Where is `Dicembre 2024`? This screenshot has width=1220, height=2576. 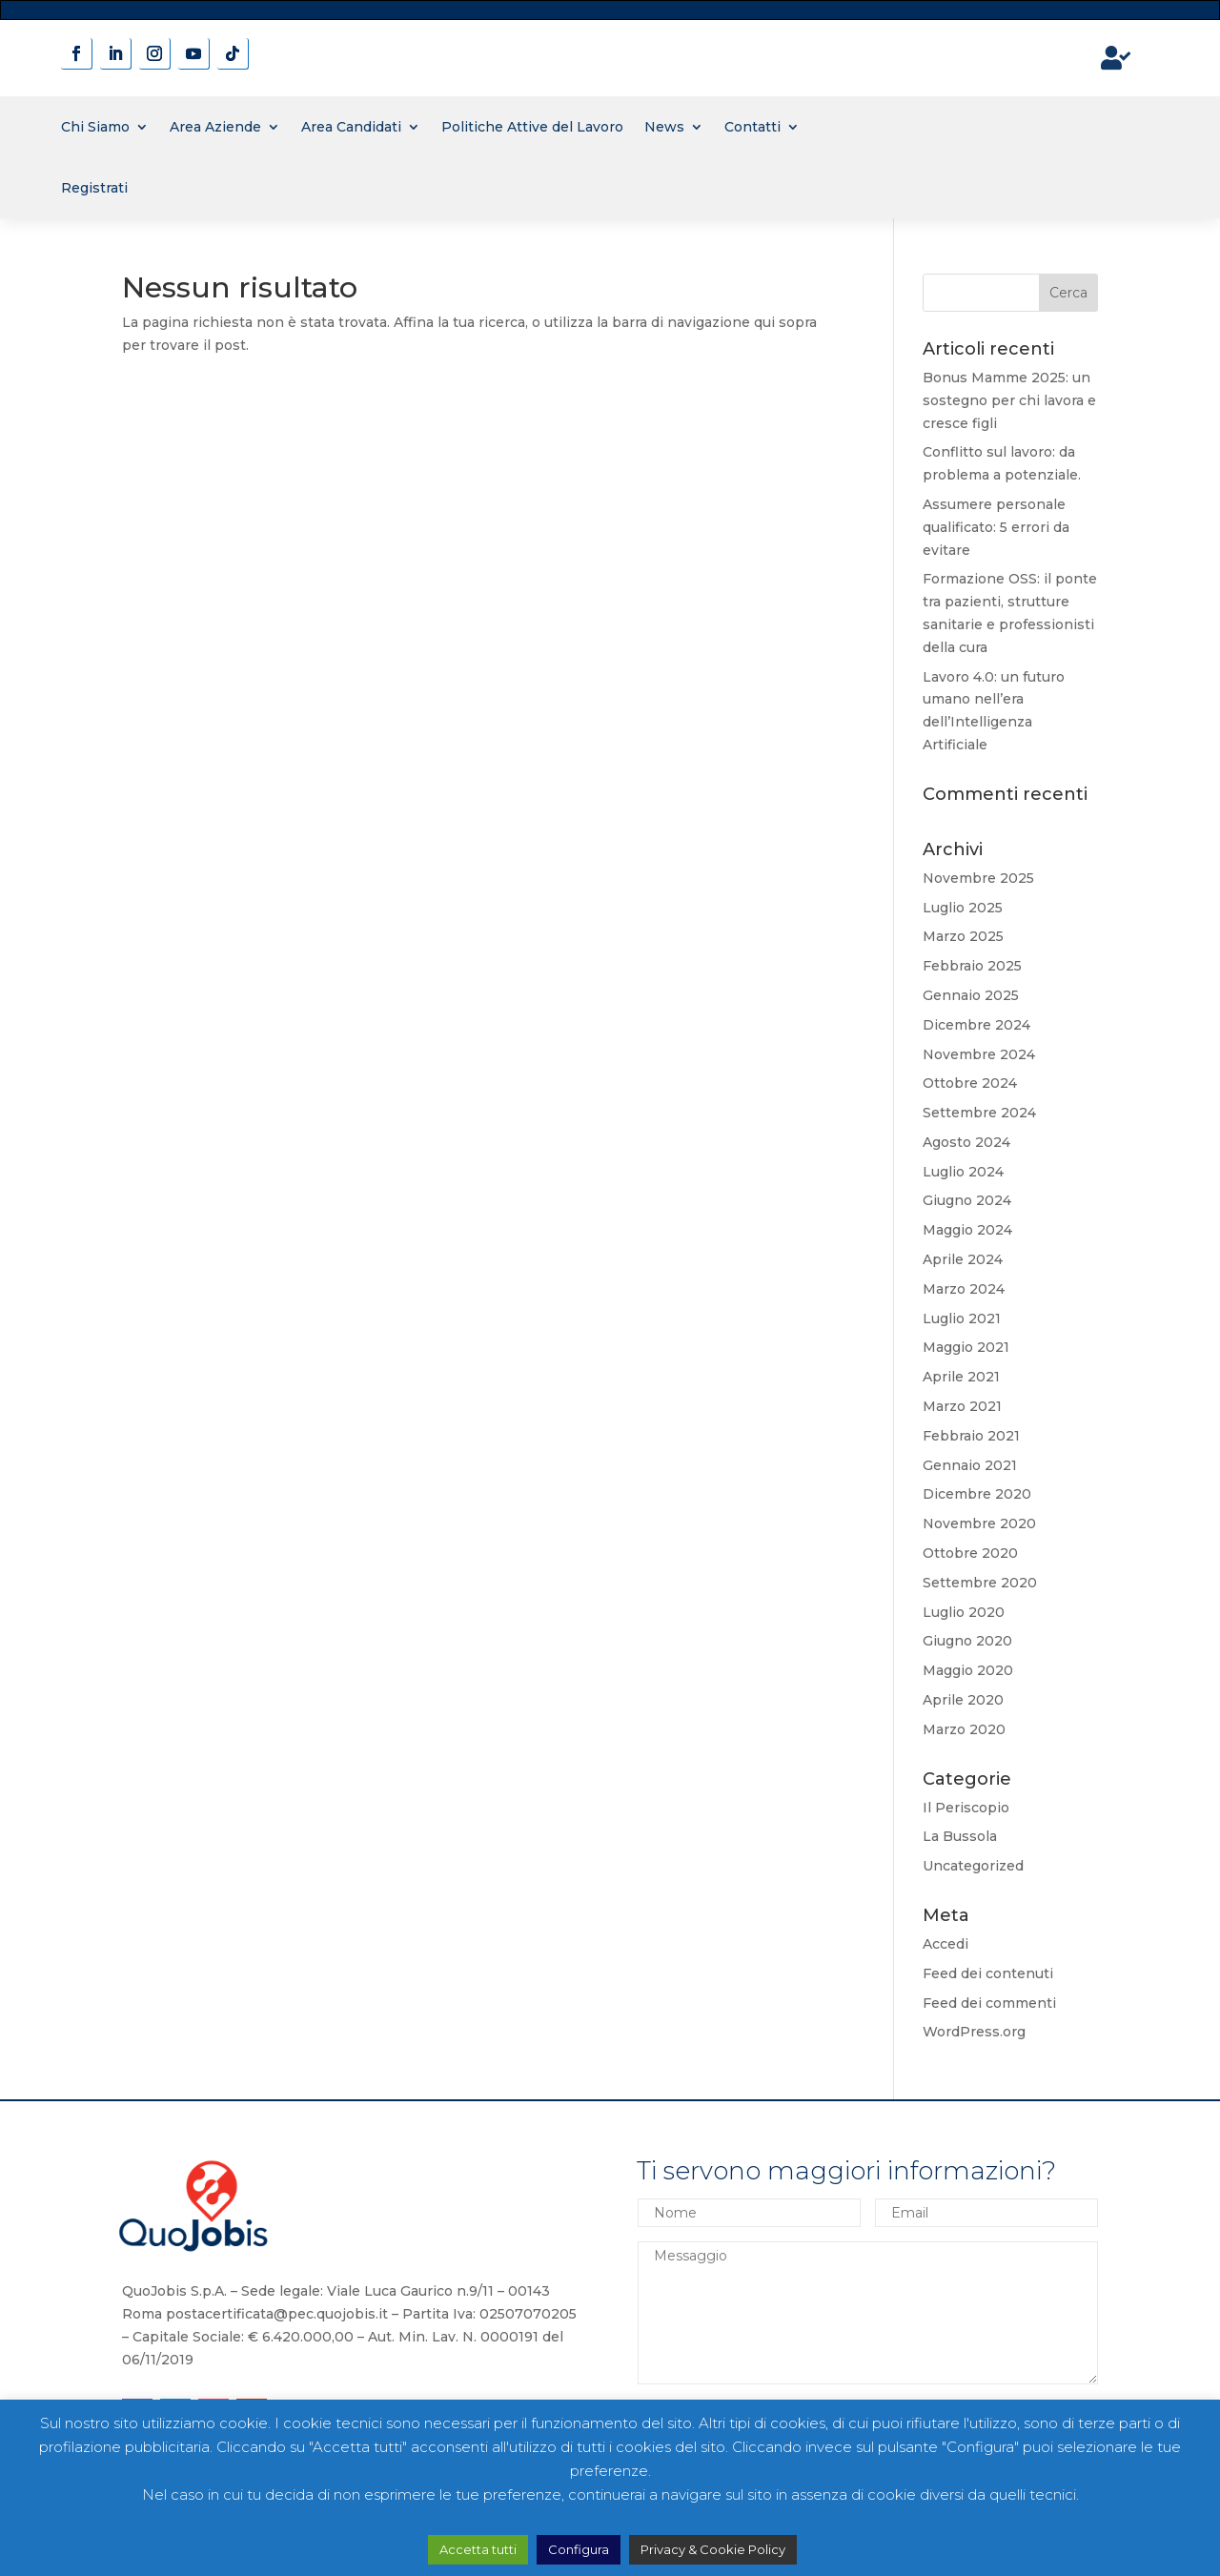 Dicembre 2024 is located at coordinates (976, 1024).